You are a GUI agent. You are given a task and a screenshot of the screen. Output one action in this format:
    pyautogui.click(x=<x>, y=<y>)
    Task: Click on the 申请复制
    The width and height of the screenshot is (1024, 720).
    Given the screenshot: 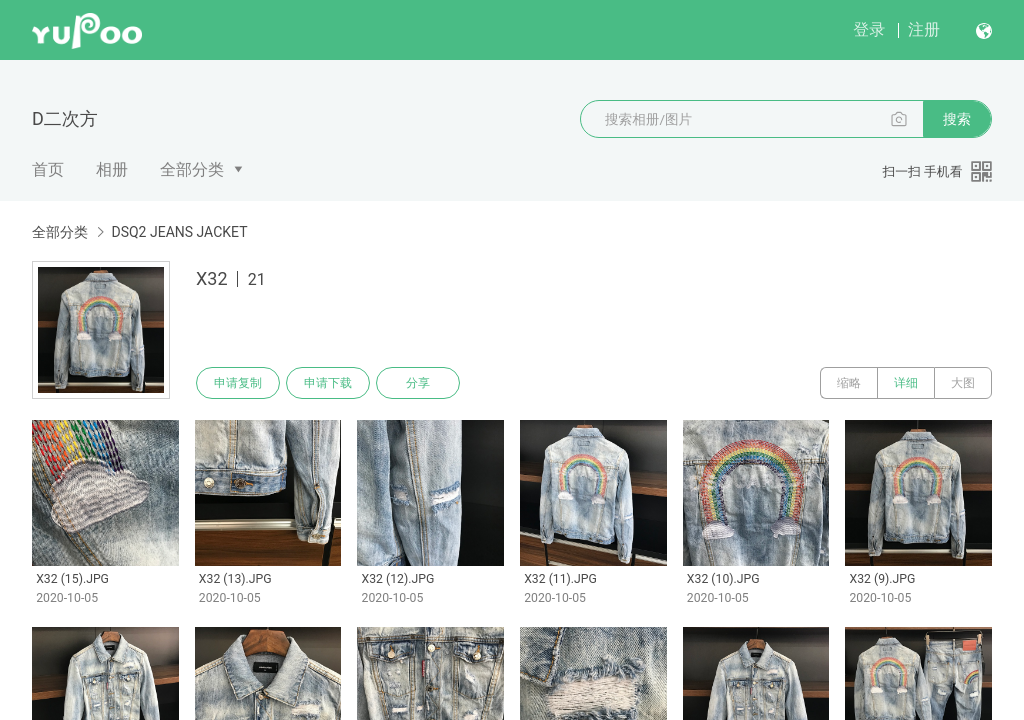 What is the action you would take?
    pyautogui.click(x=238, y=383)
    